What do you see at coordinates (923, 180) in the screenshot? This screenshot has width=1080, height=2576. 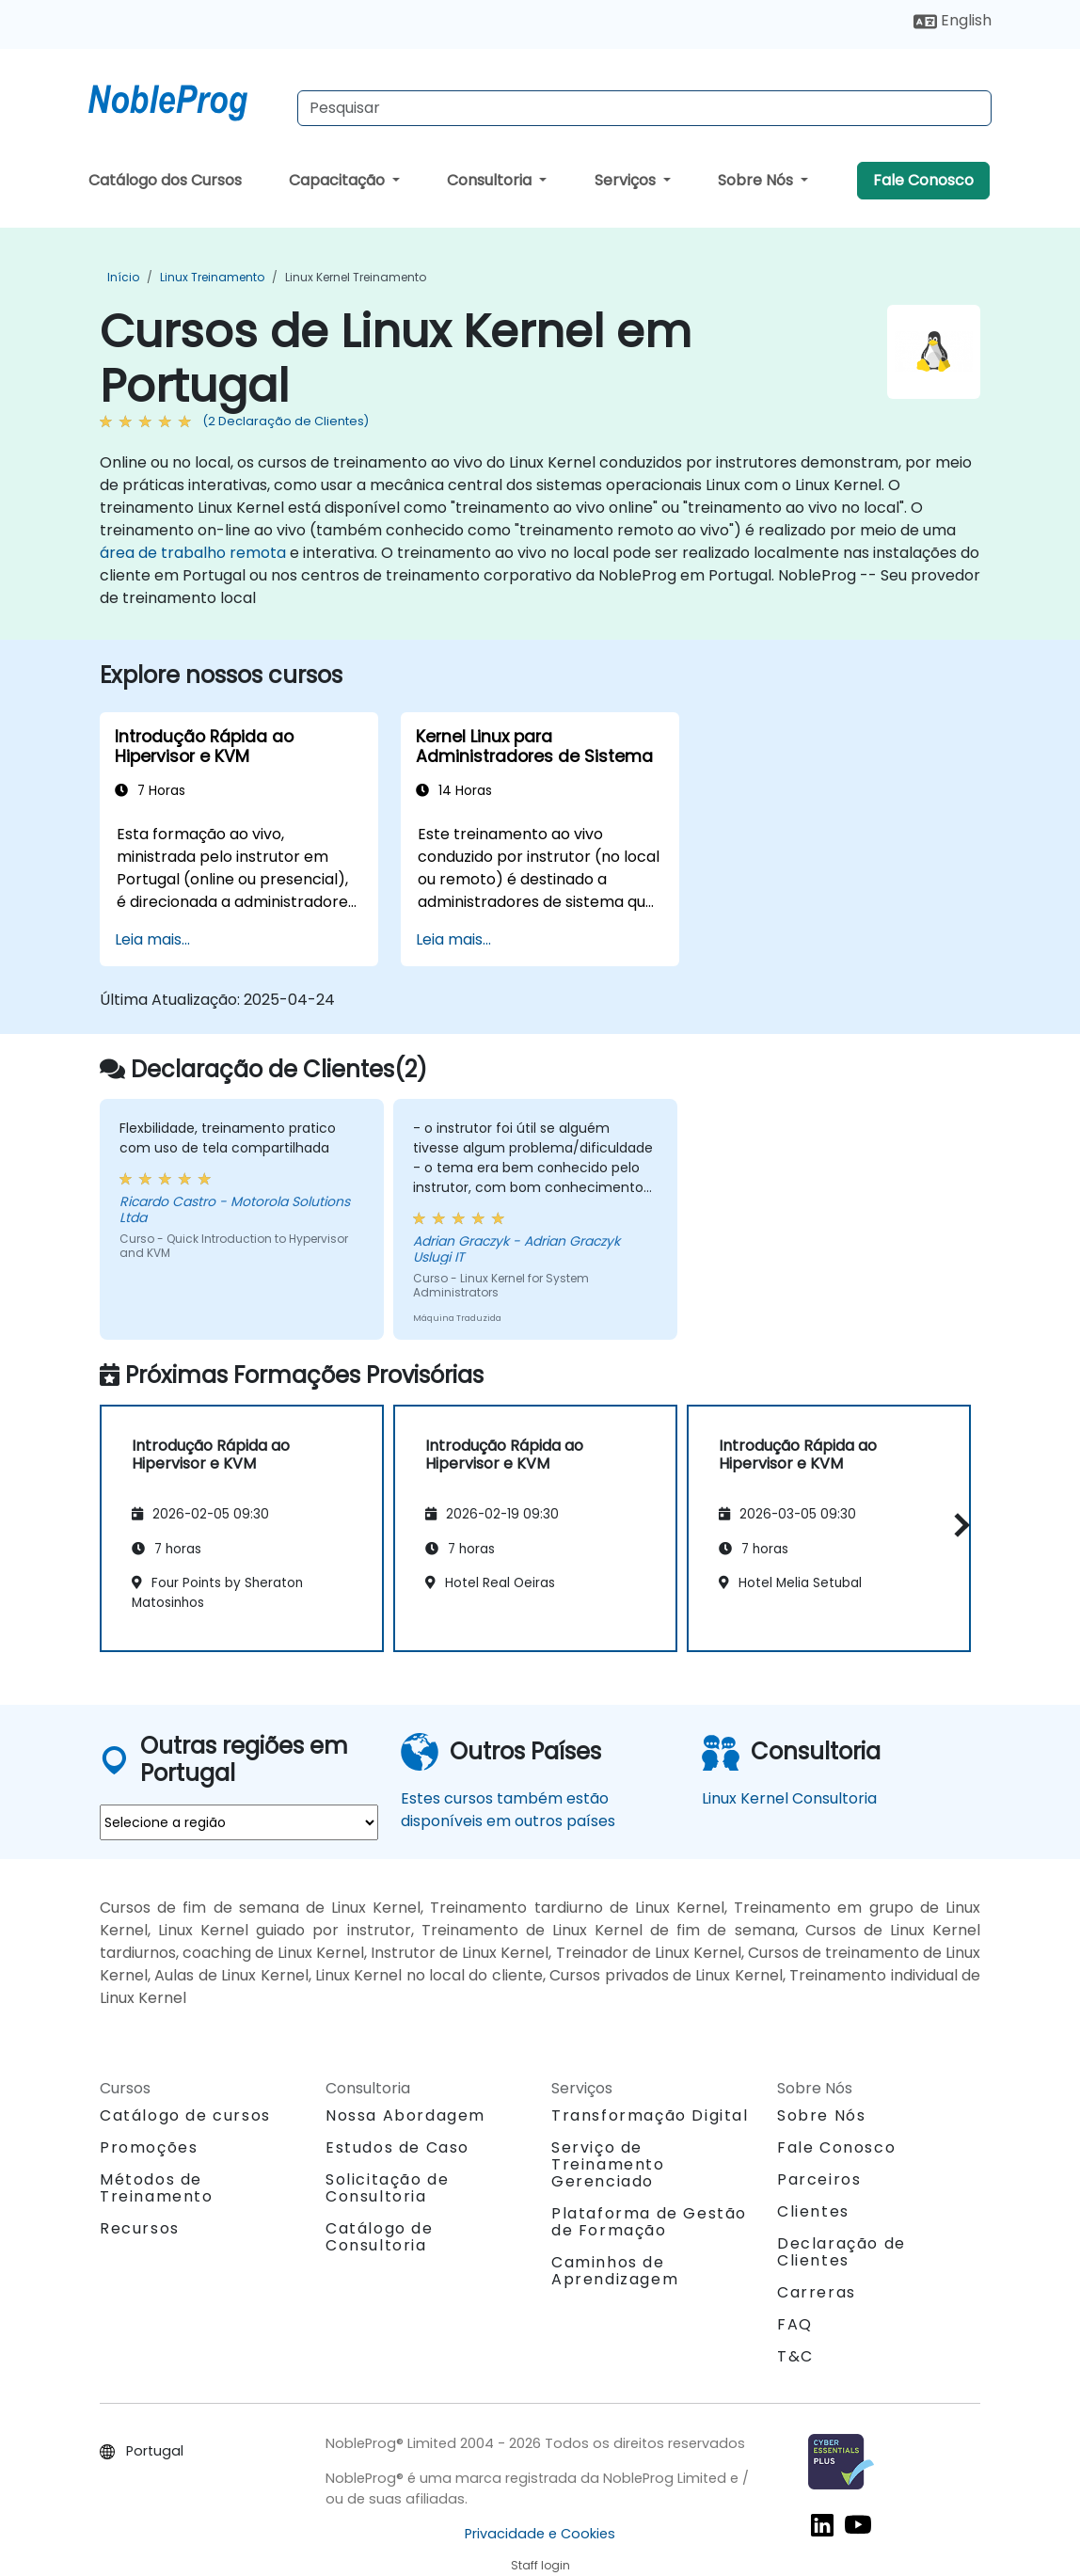 I see `Fale Conosco` at bounding box center [923, 180].